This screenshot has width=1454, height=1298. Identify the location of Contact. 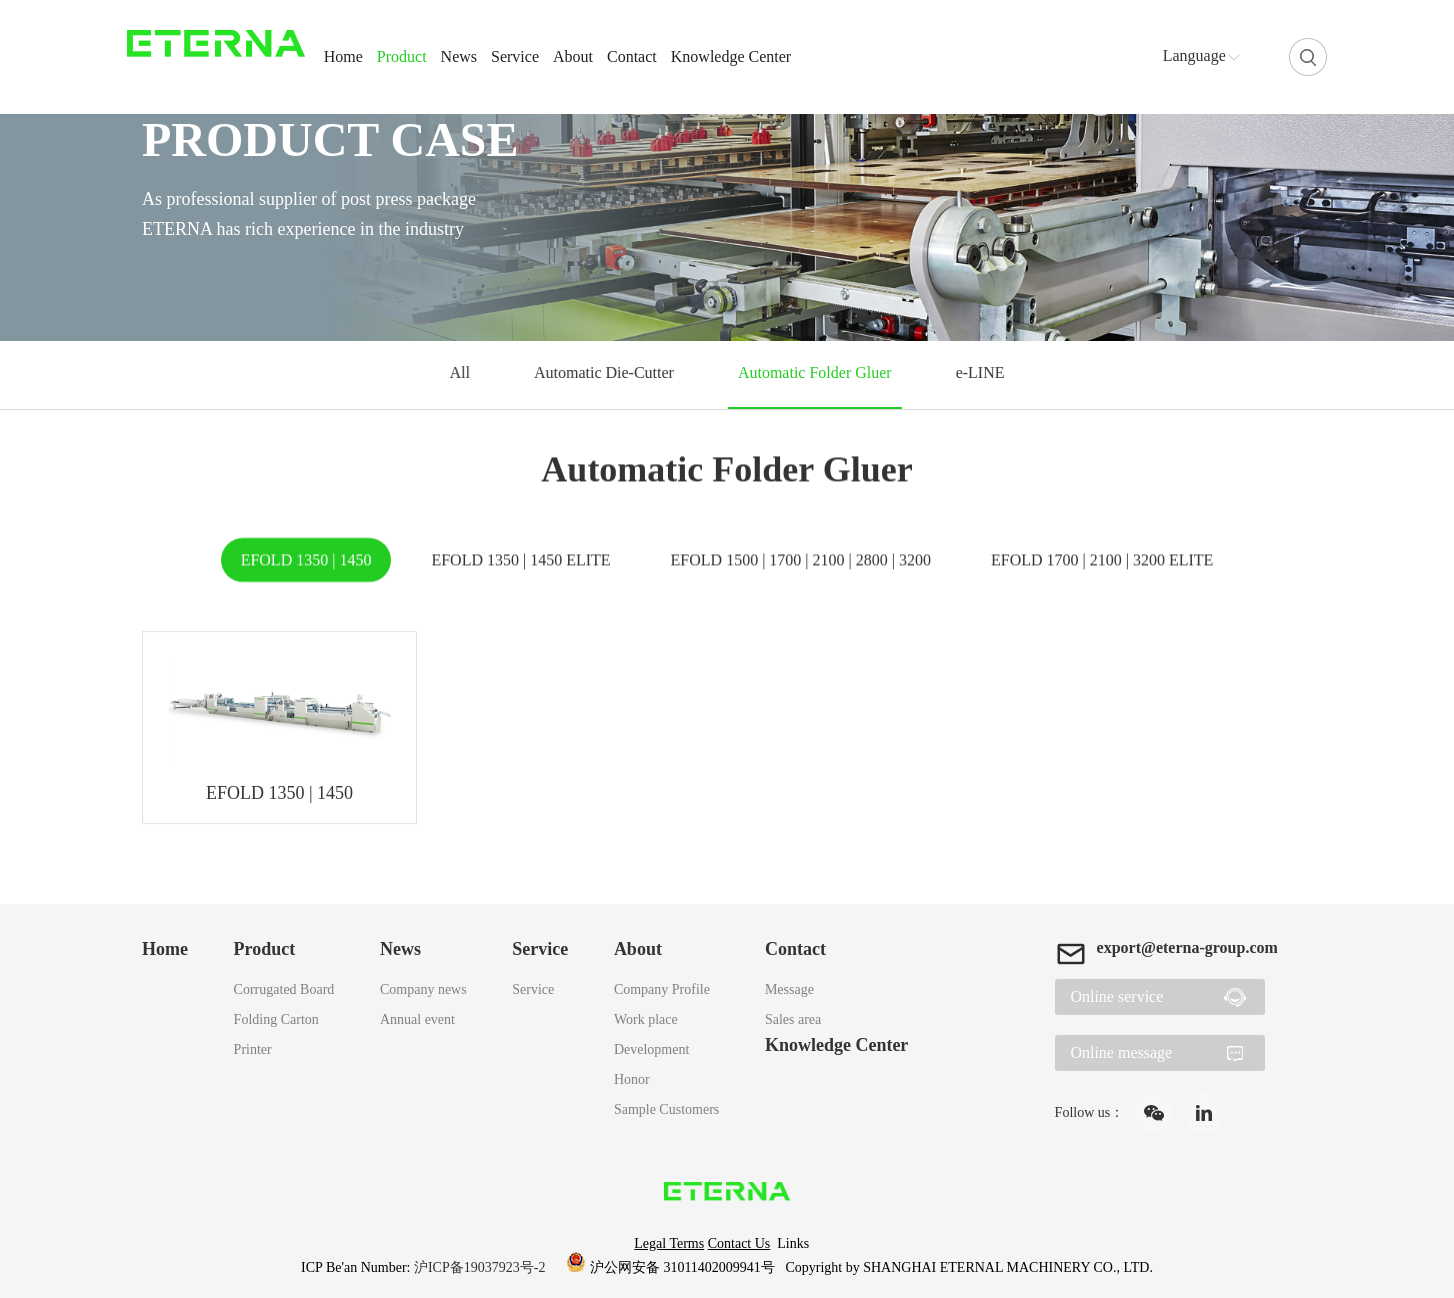
(632, 56).